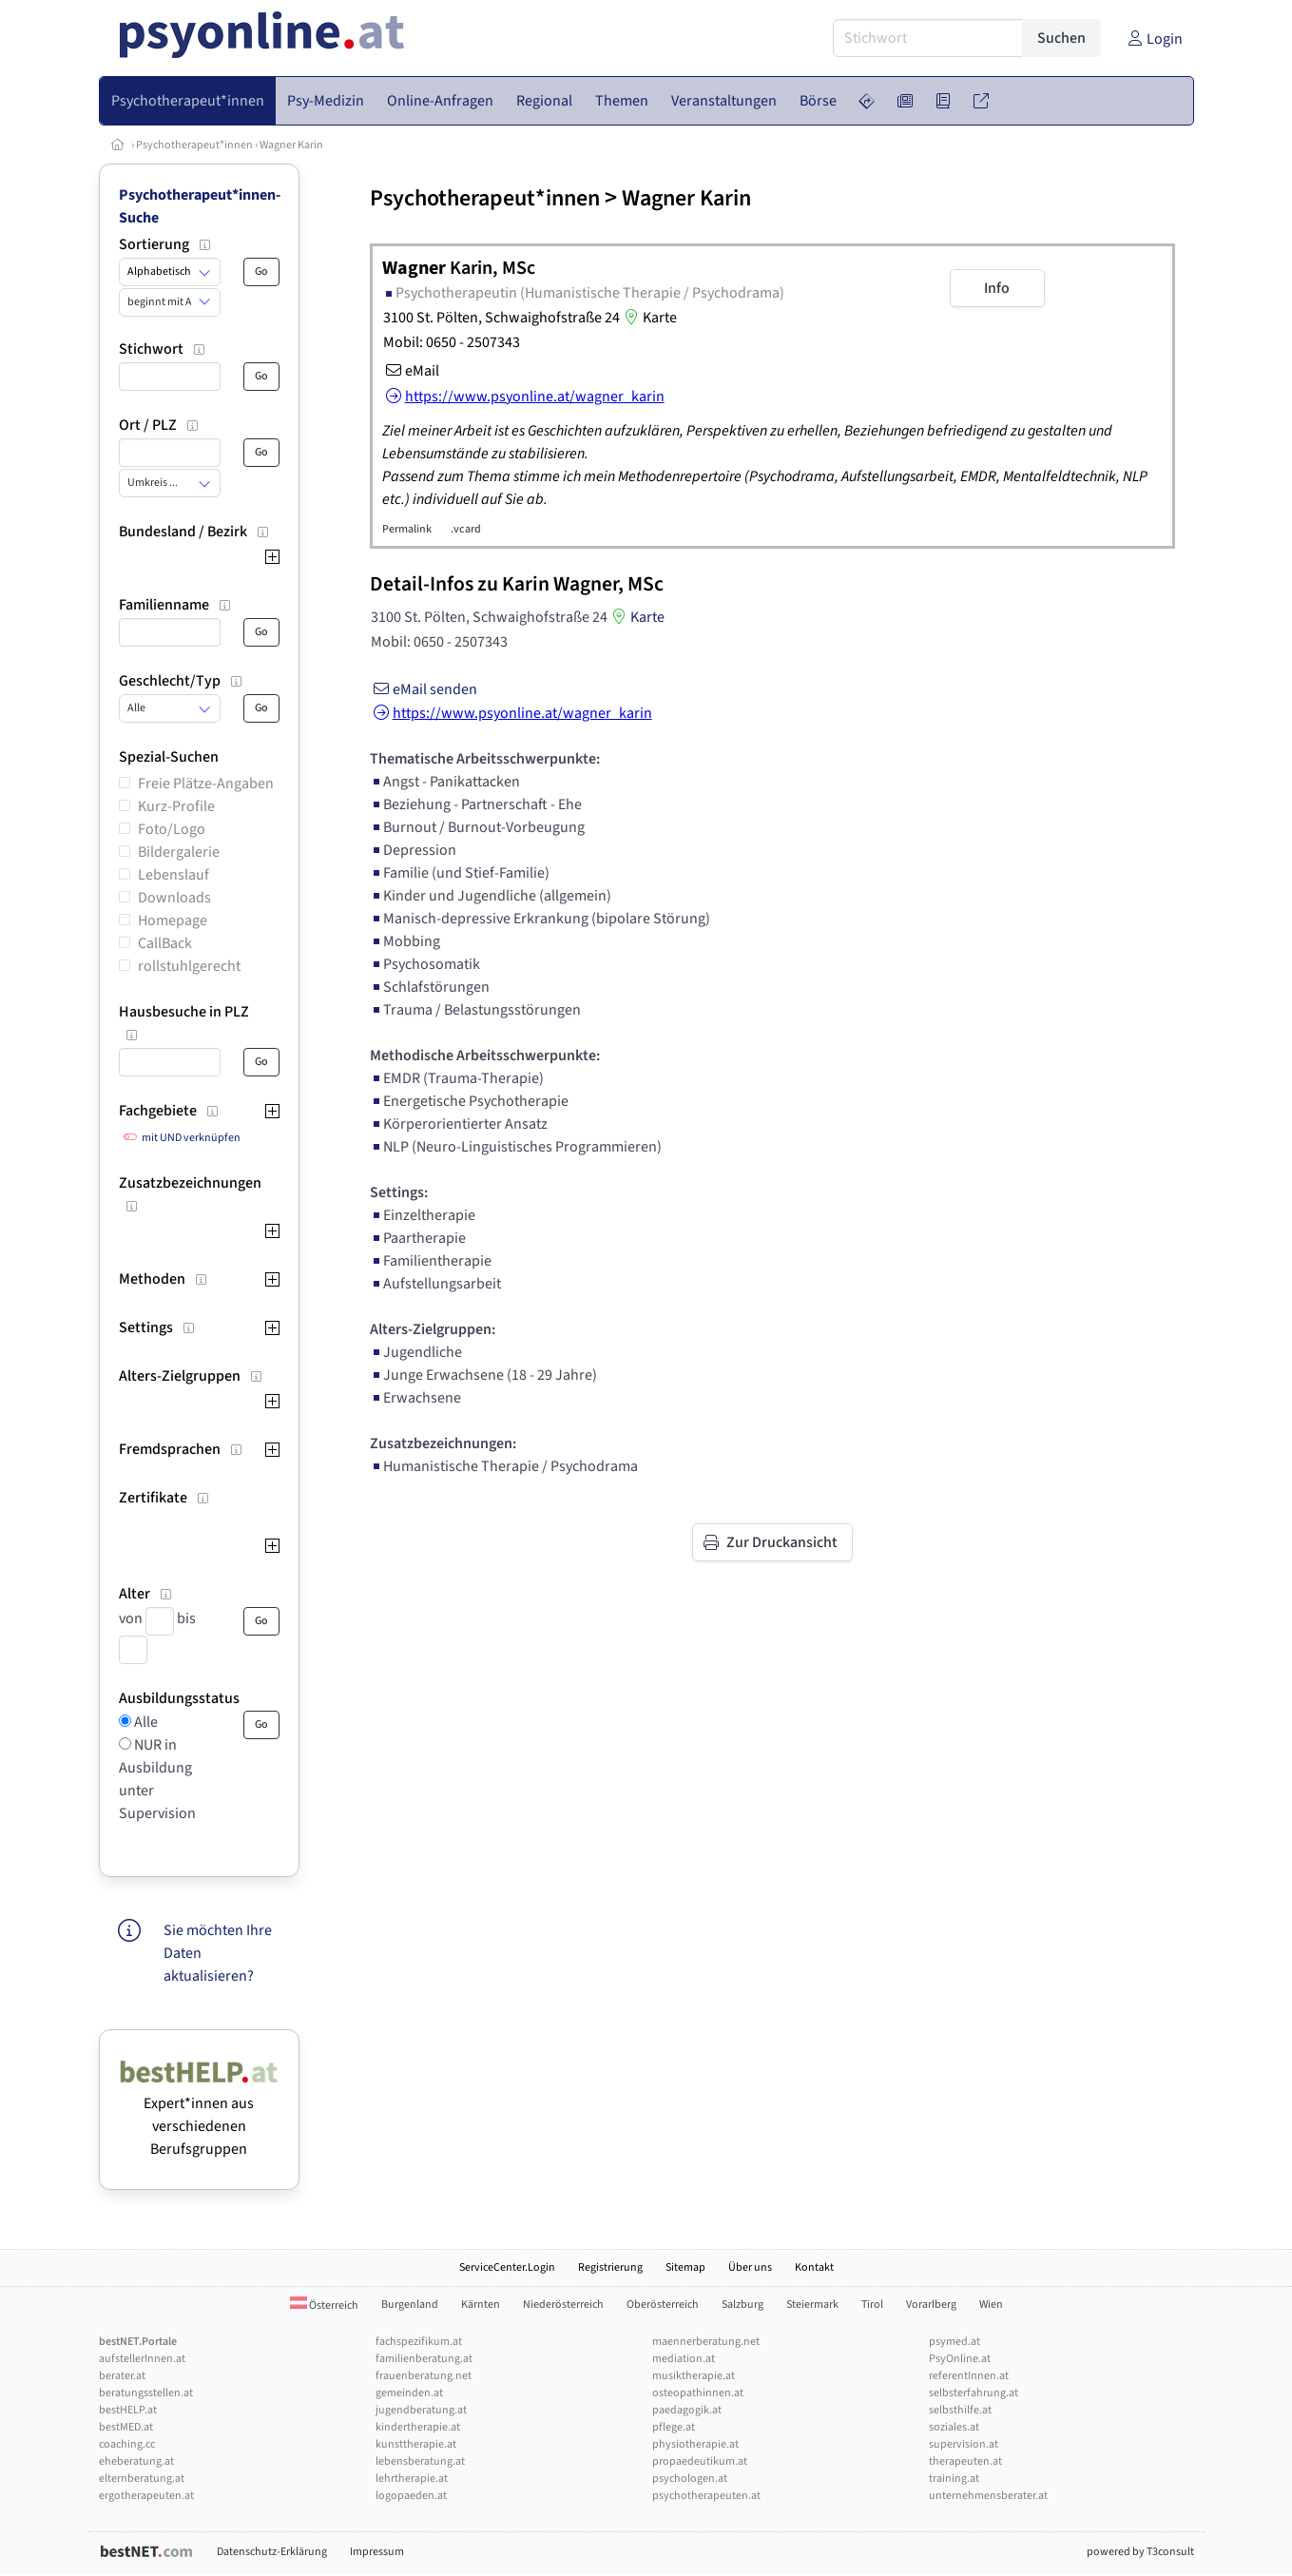 The image size is (1292, 2576). I want to click on eheberatung.at, so click(136, 2461).